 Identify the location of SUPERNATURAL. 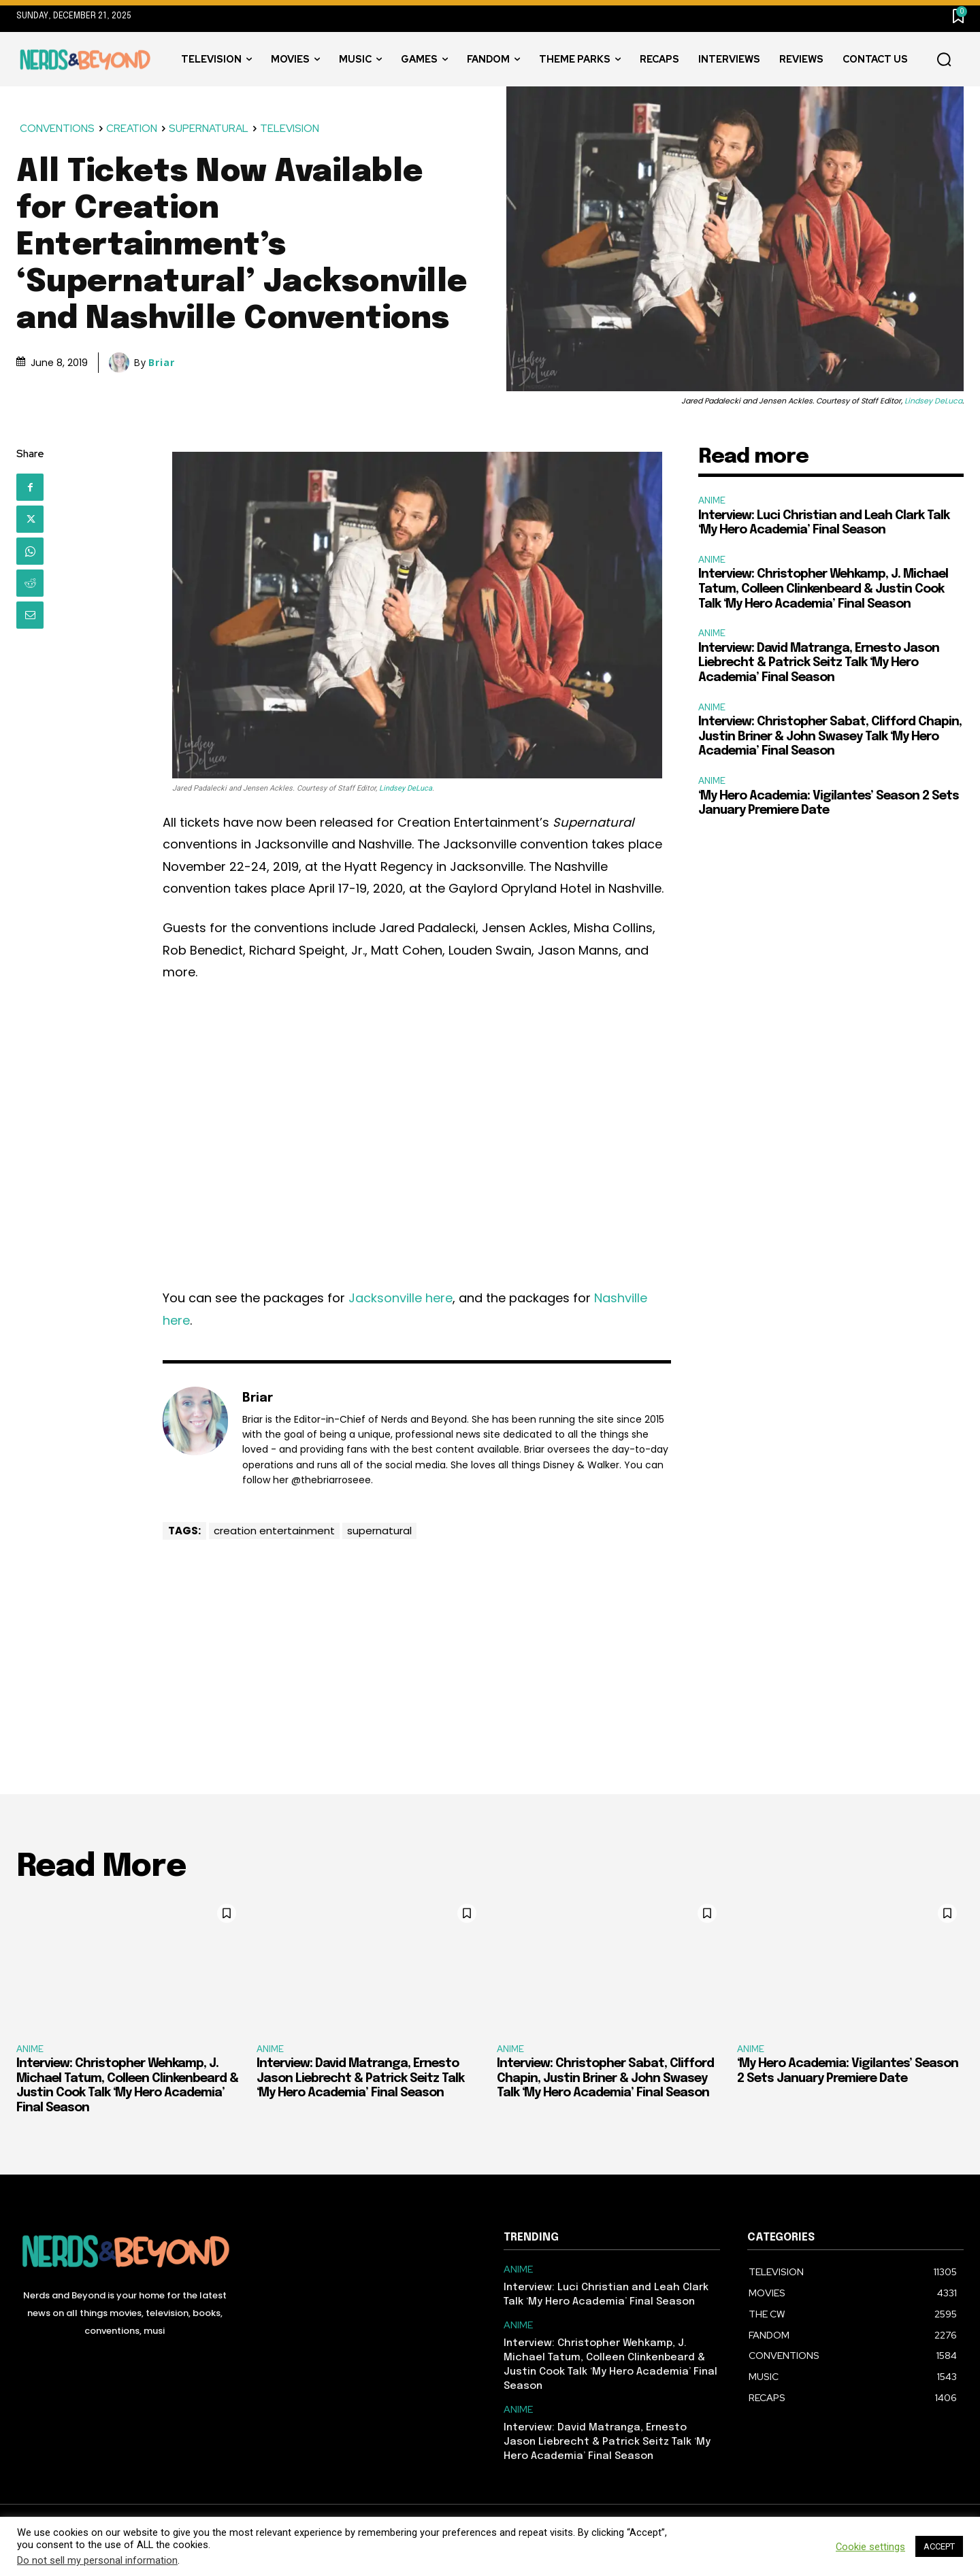
(209, 129).